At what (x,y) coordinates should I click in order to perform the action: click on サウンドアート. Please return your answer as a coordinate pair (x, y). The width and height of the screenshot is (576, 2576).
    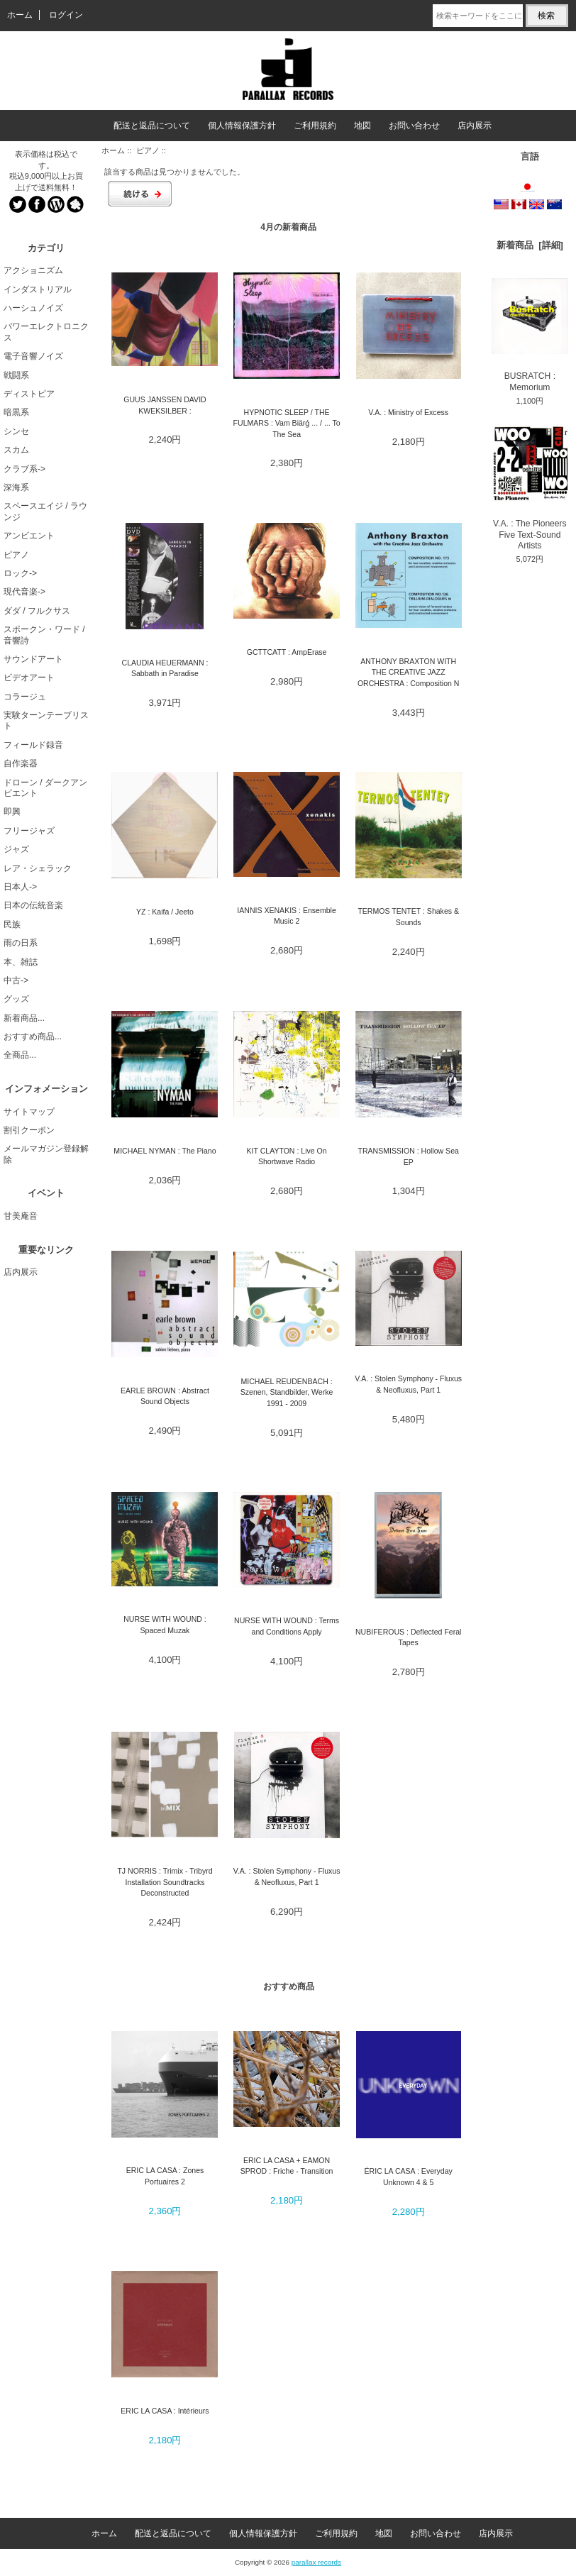
    Looking at the image, I should click on (33, 659).